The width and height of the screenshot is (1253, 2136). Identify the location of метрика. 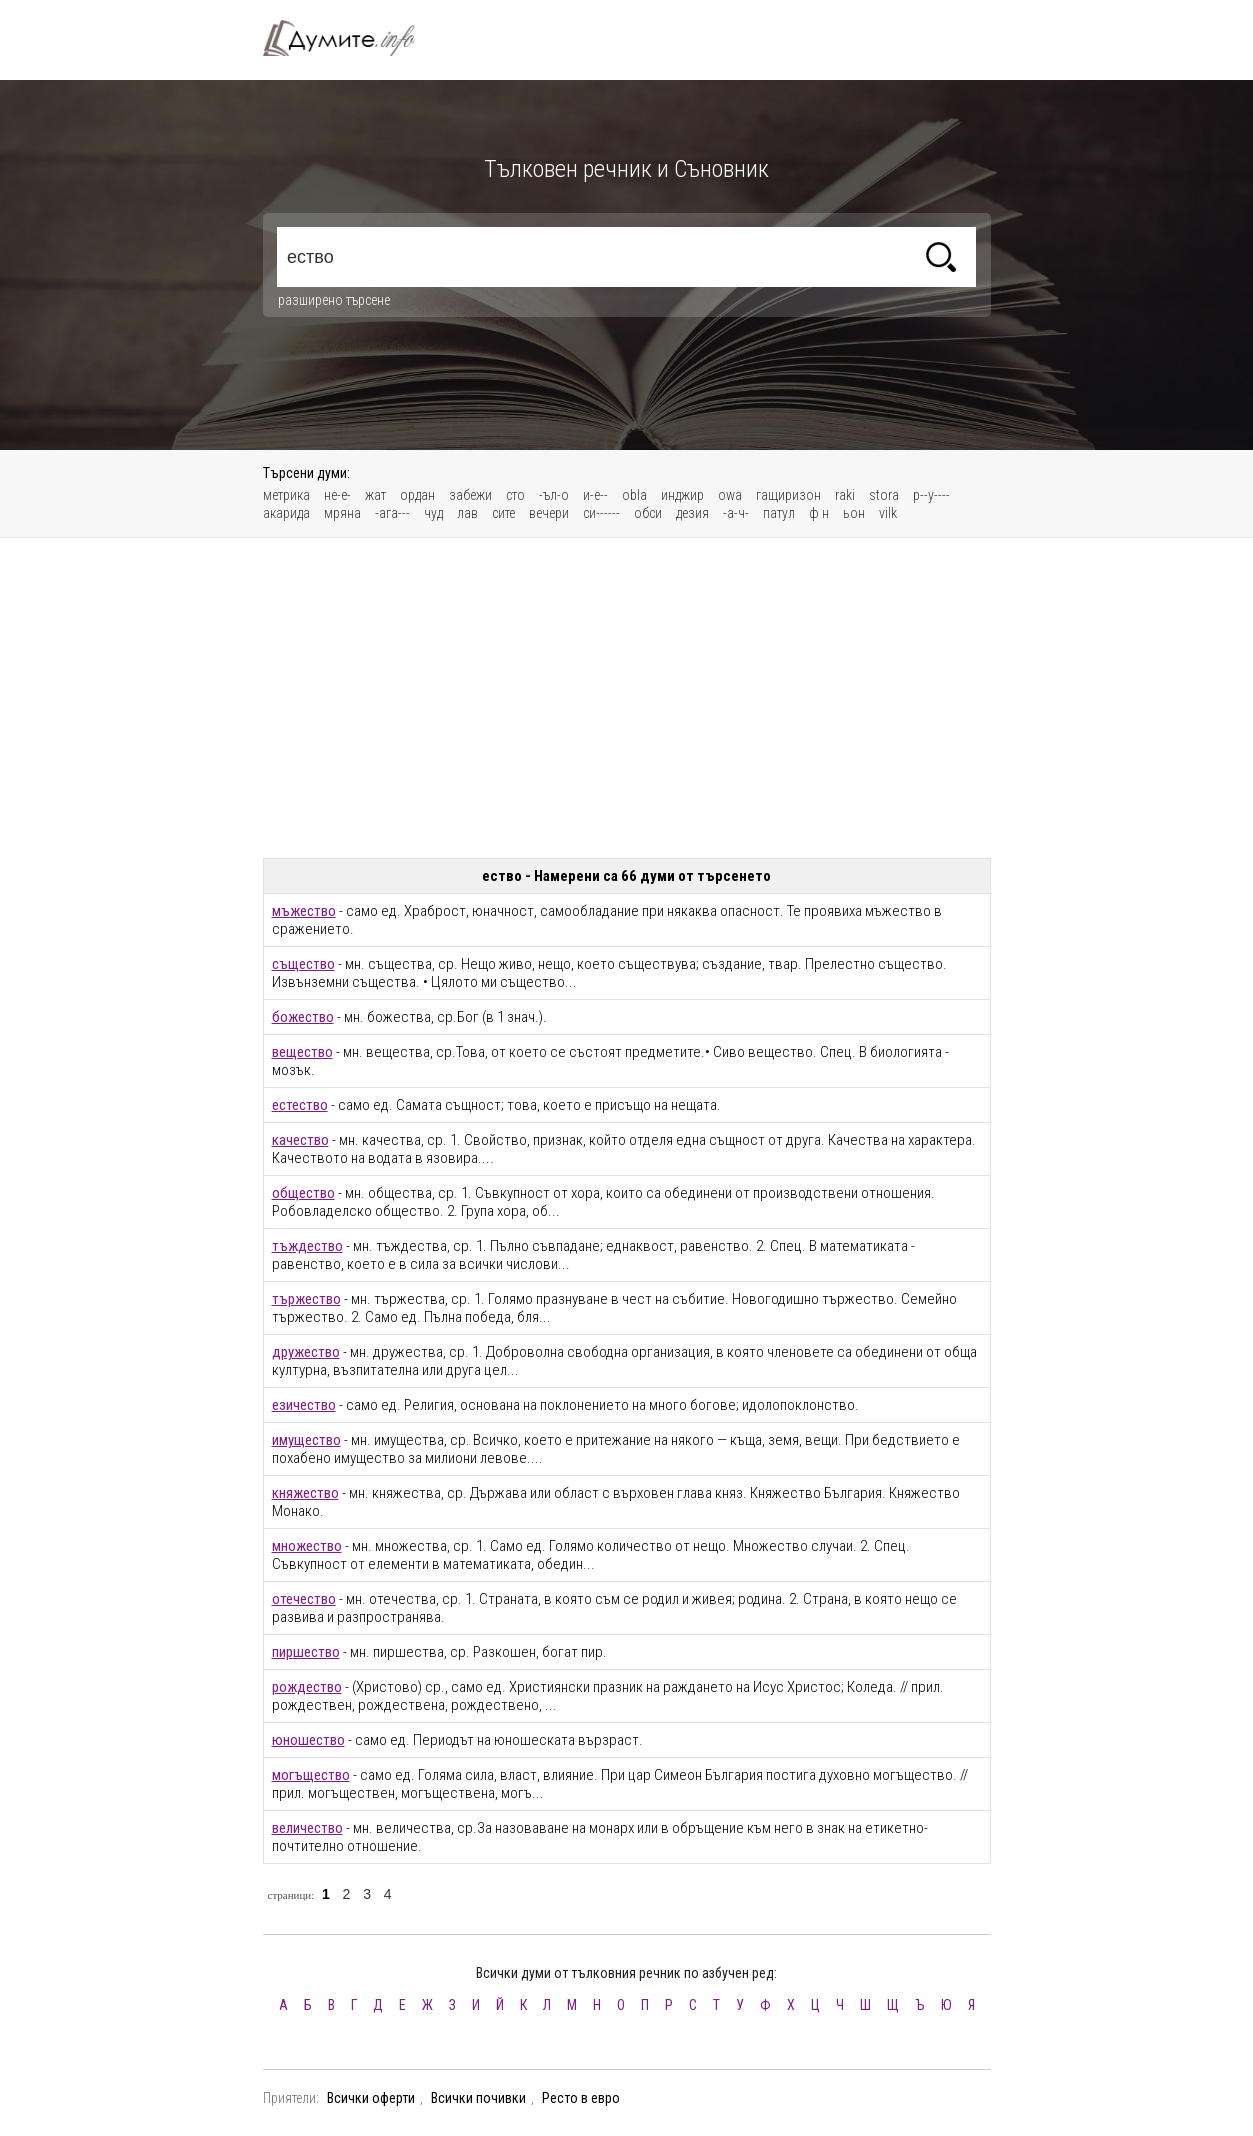
(286, 495).